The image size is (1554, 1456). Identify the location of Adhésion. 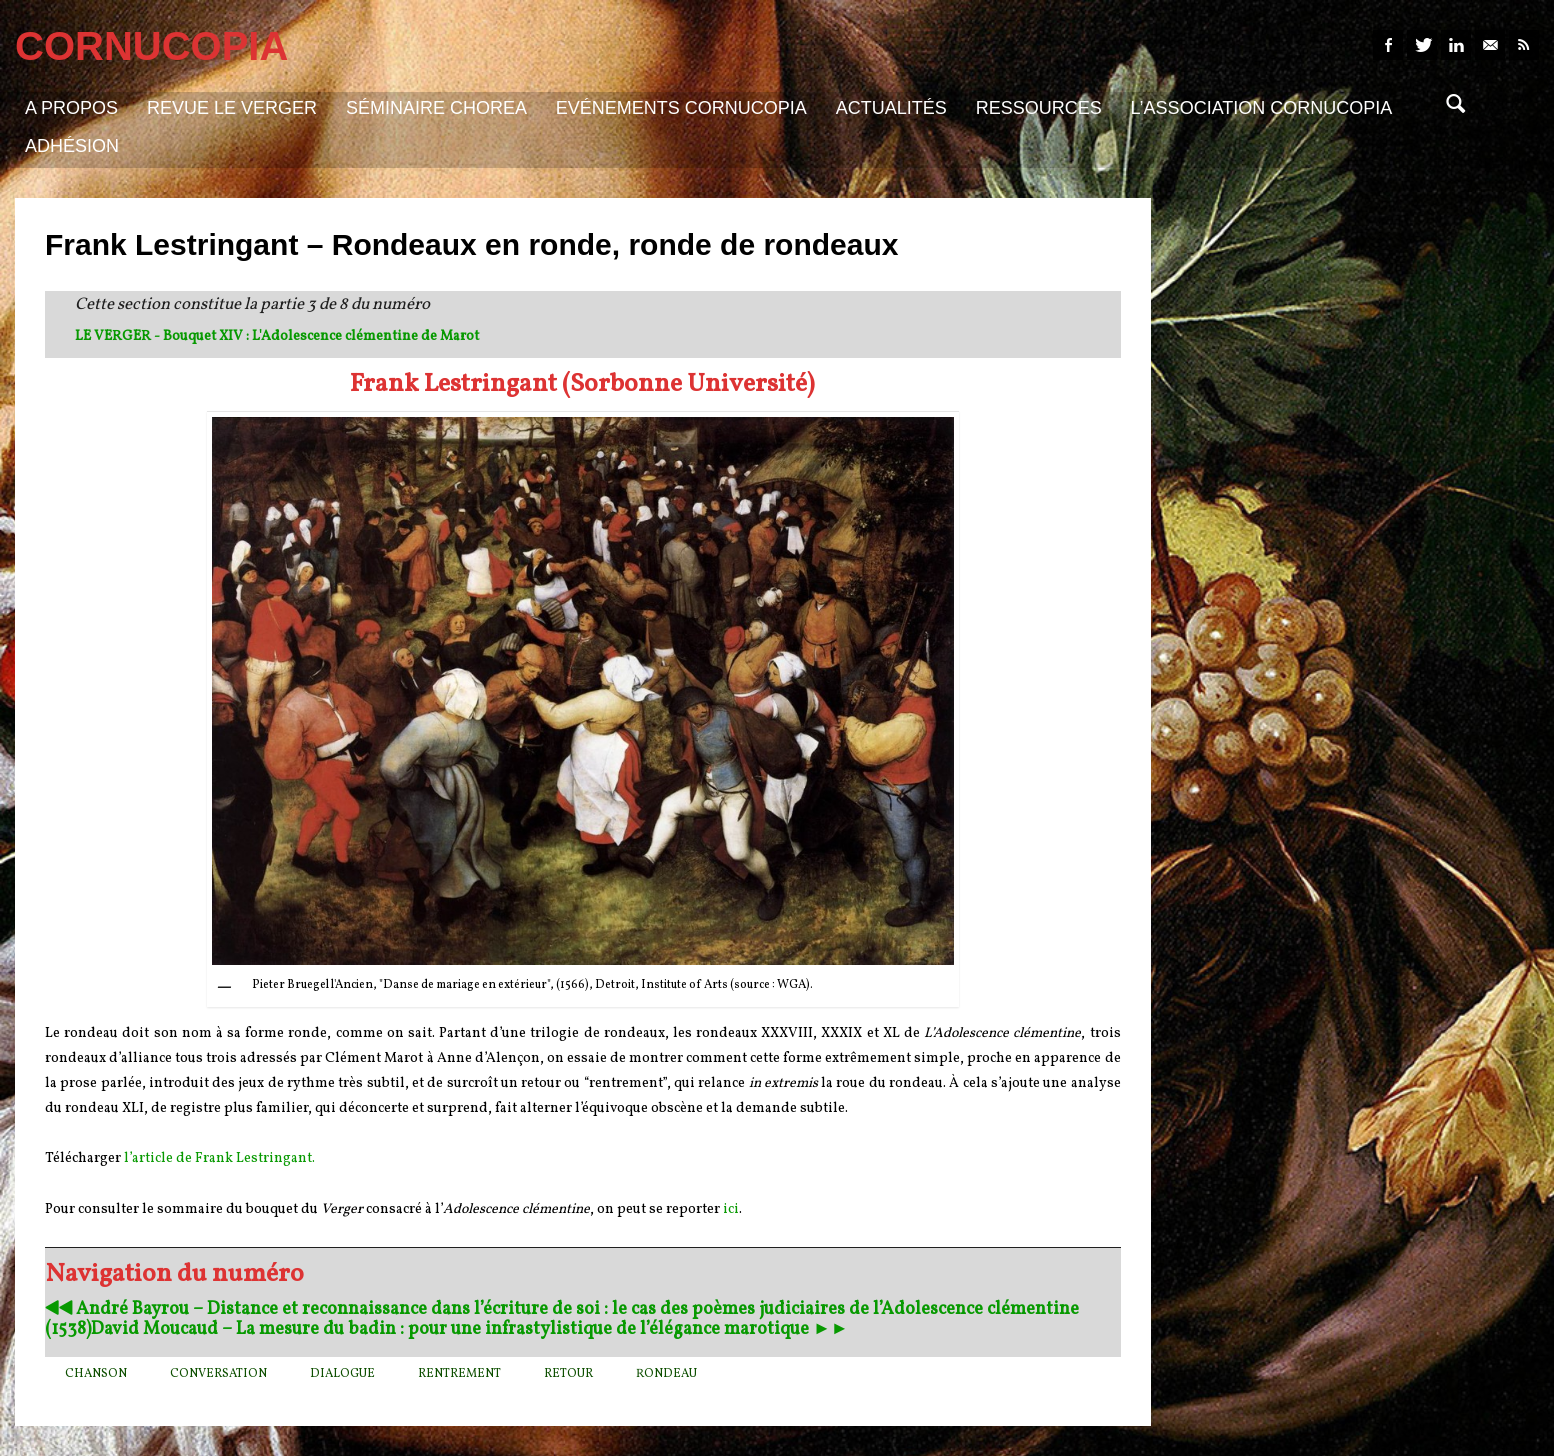
(72, 146).